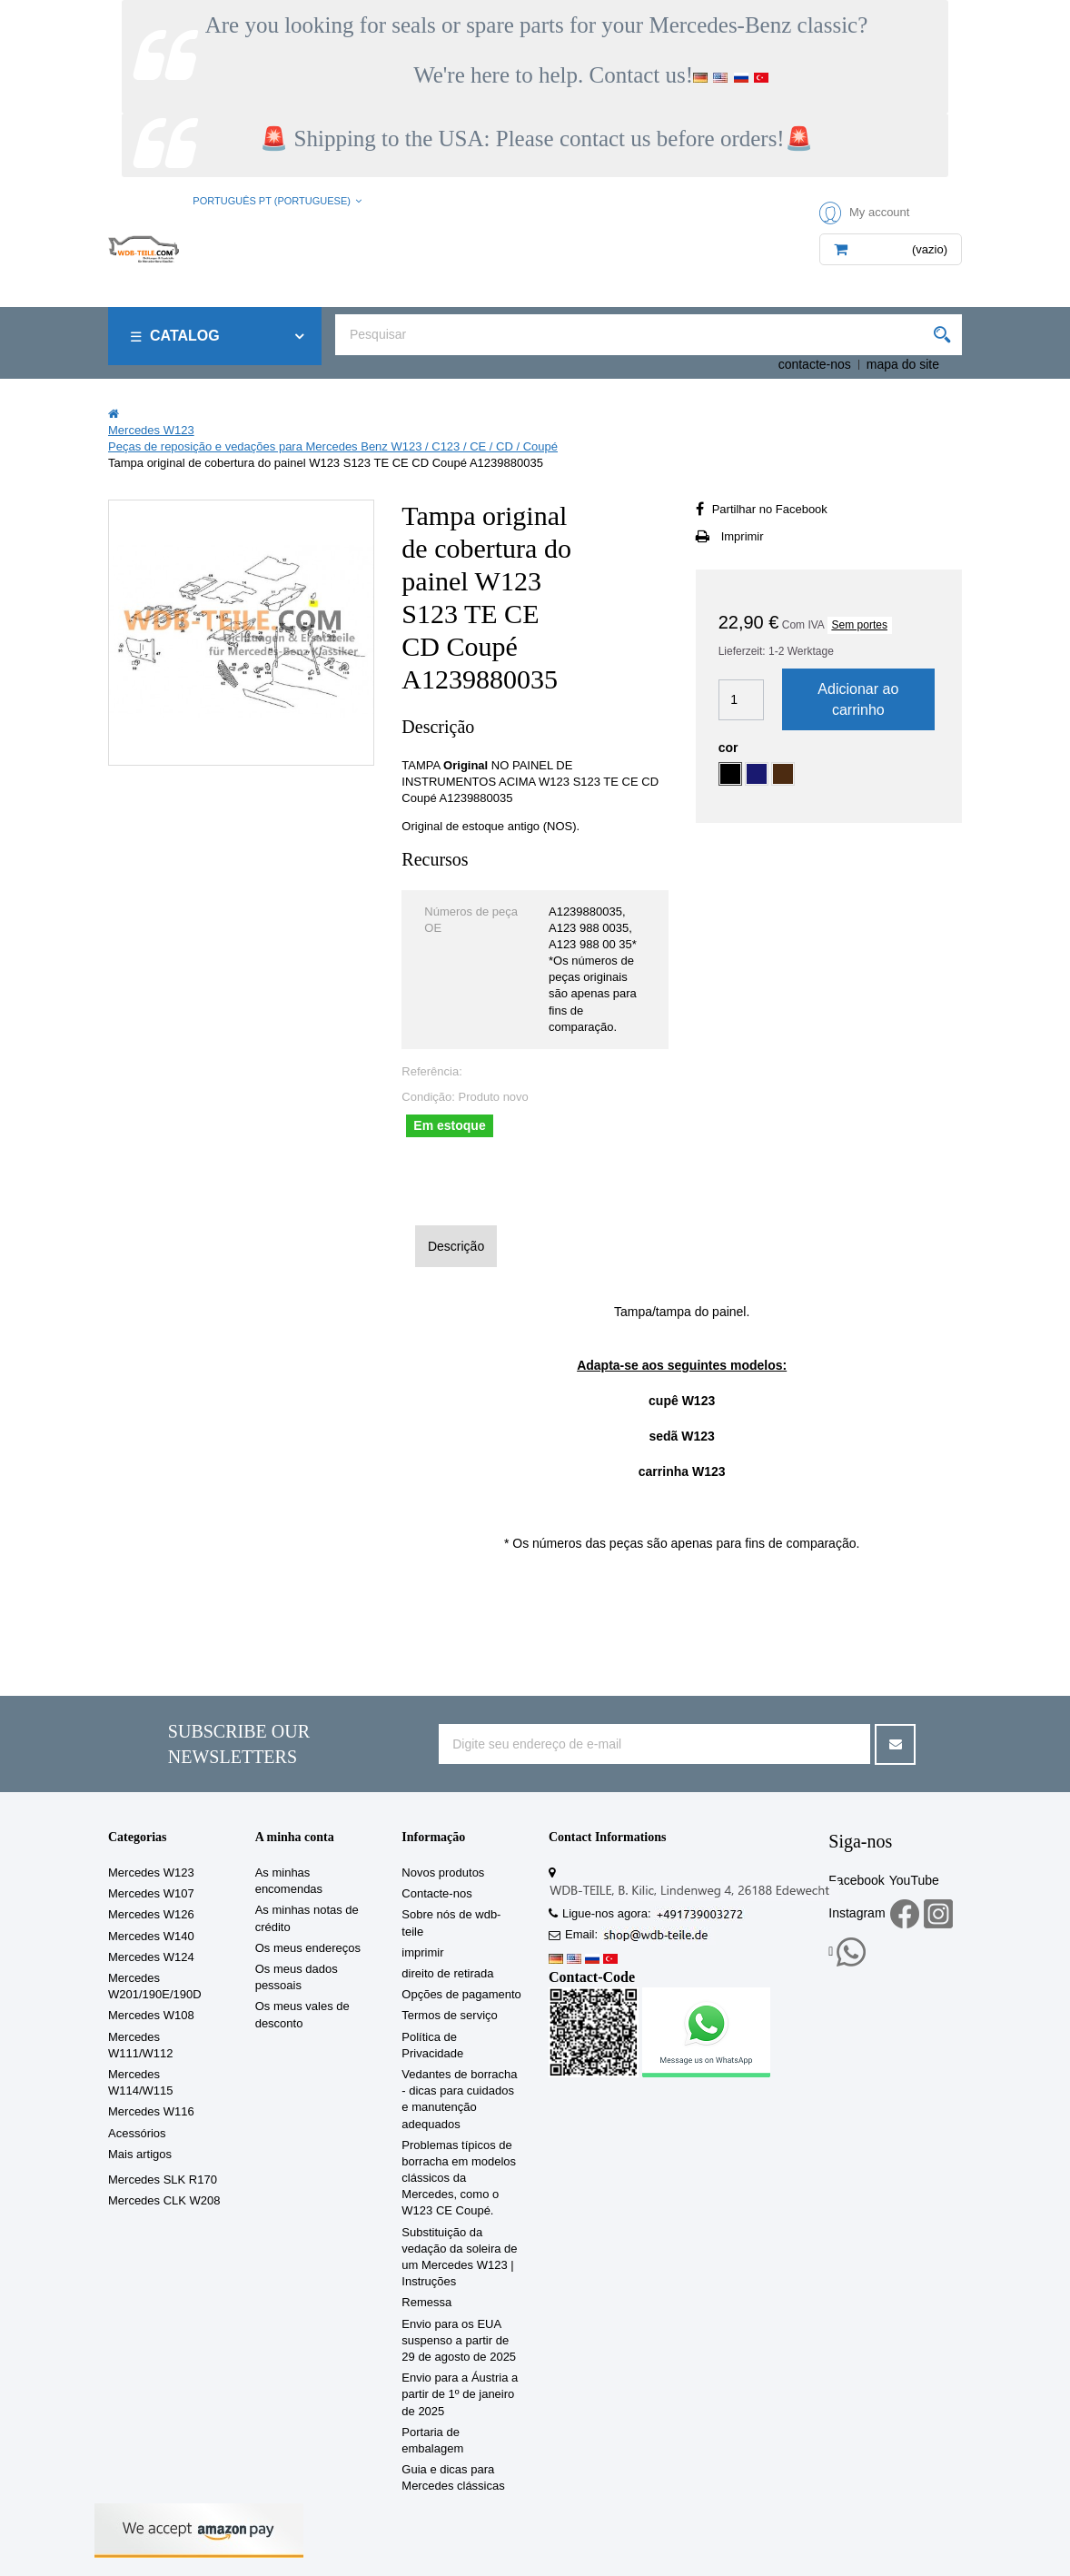 Image resolution: width=1070 pixels, height=2576 pixels. Describe the element at coordinates (422, 1952) in the screenshot. I see `imprimir` at that location.